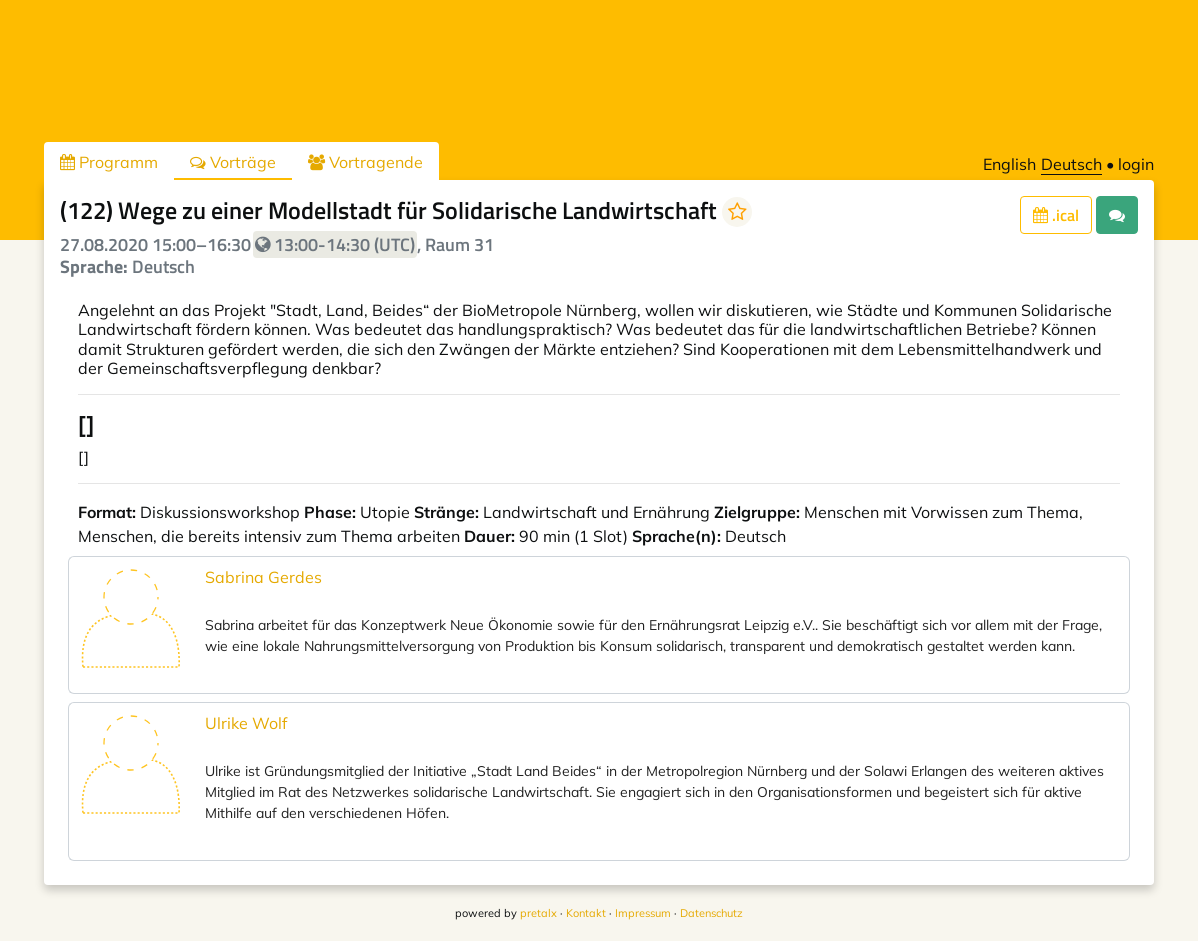  Describe the element at coordinates (586, 913) in the screenshot. I see `Kontakt` at that location.